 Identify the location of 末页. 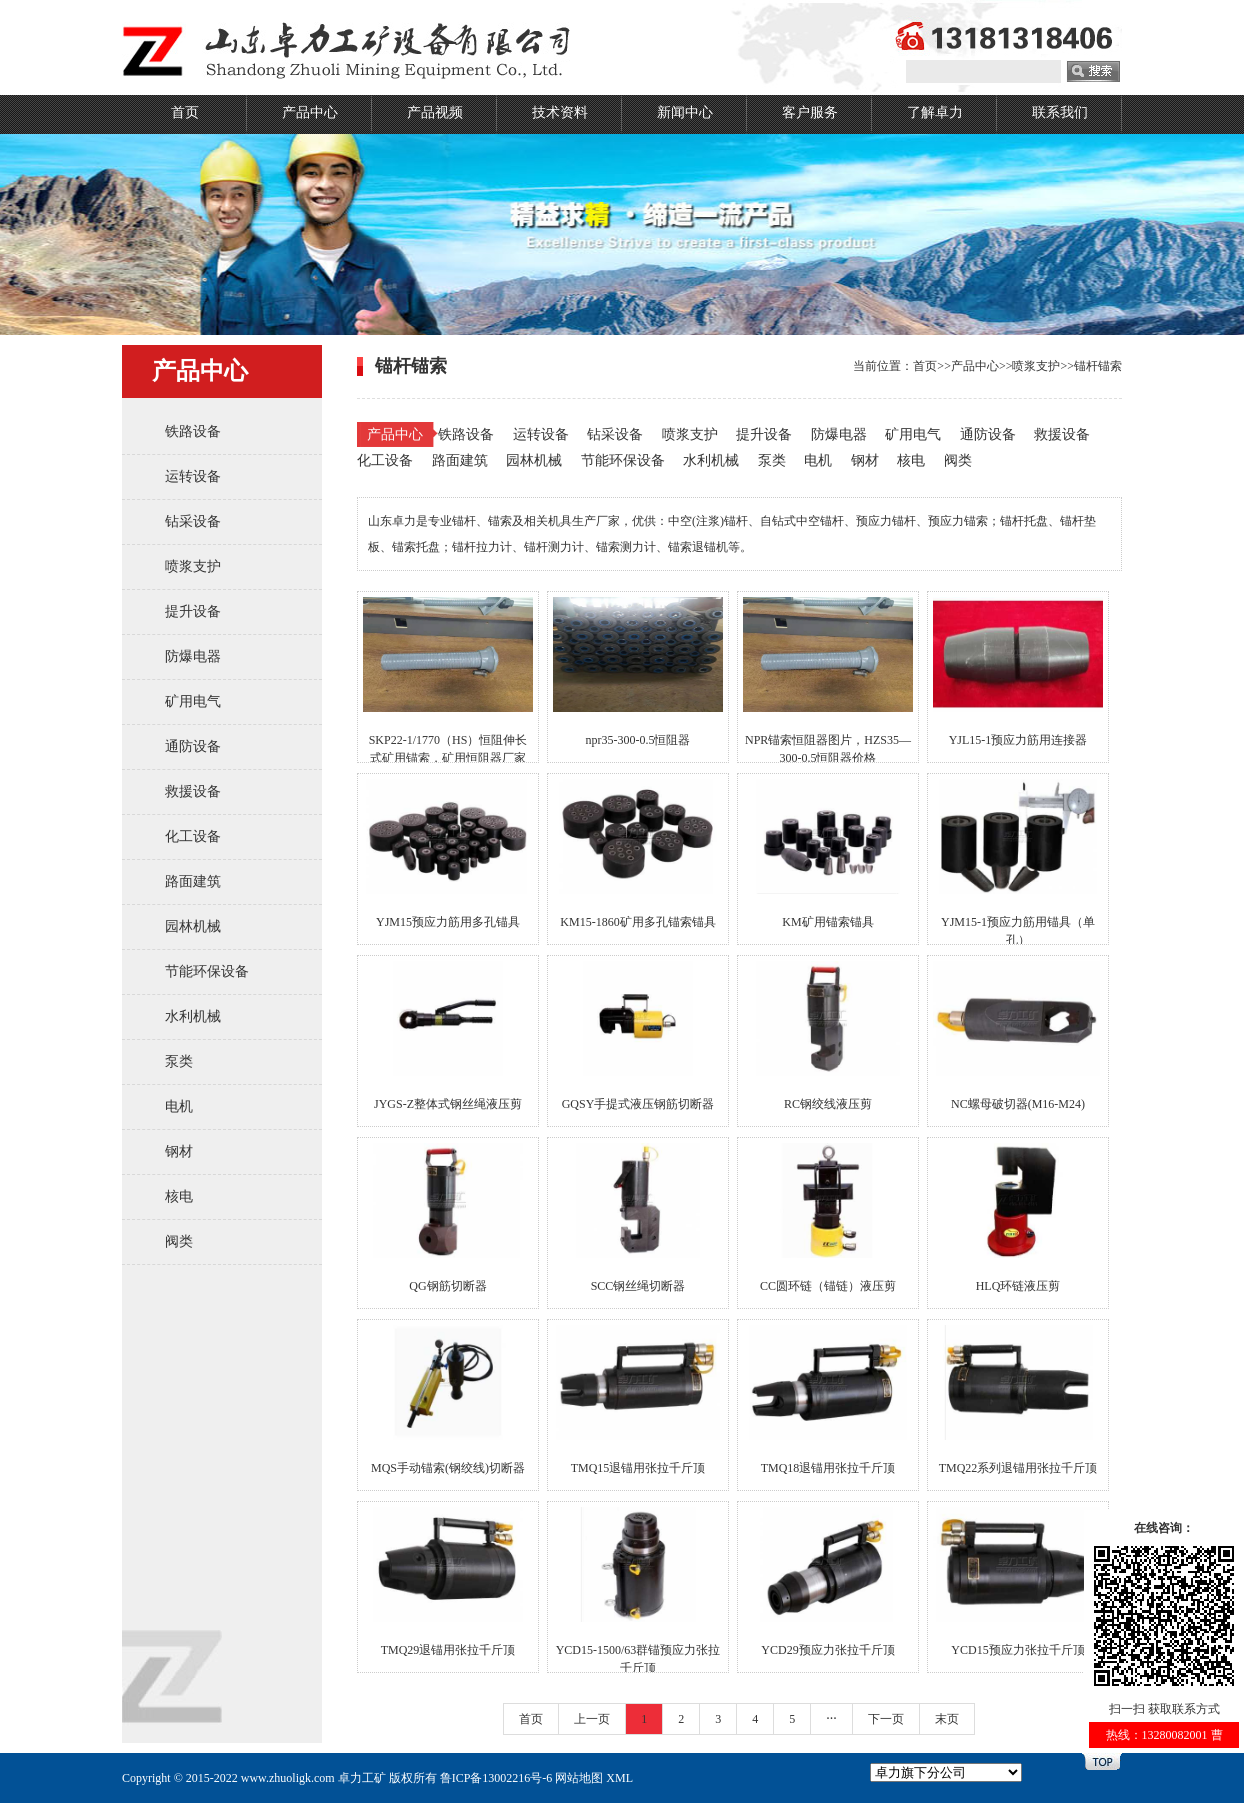
(947, 1719).